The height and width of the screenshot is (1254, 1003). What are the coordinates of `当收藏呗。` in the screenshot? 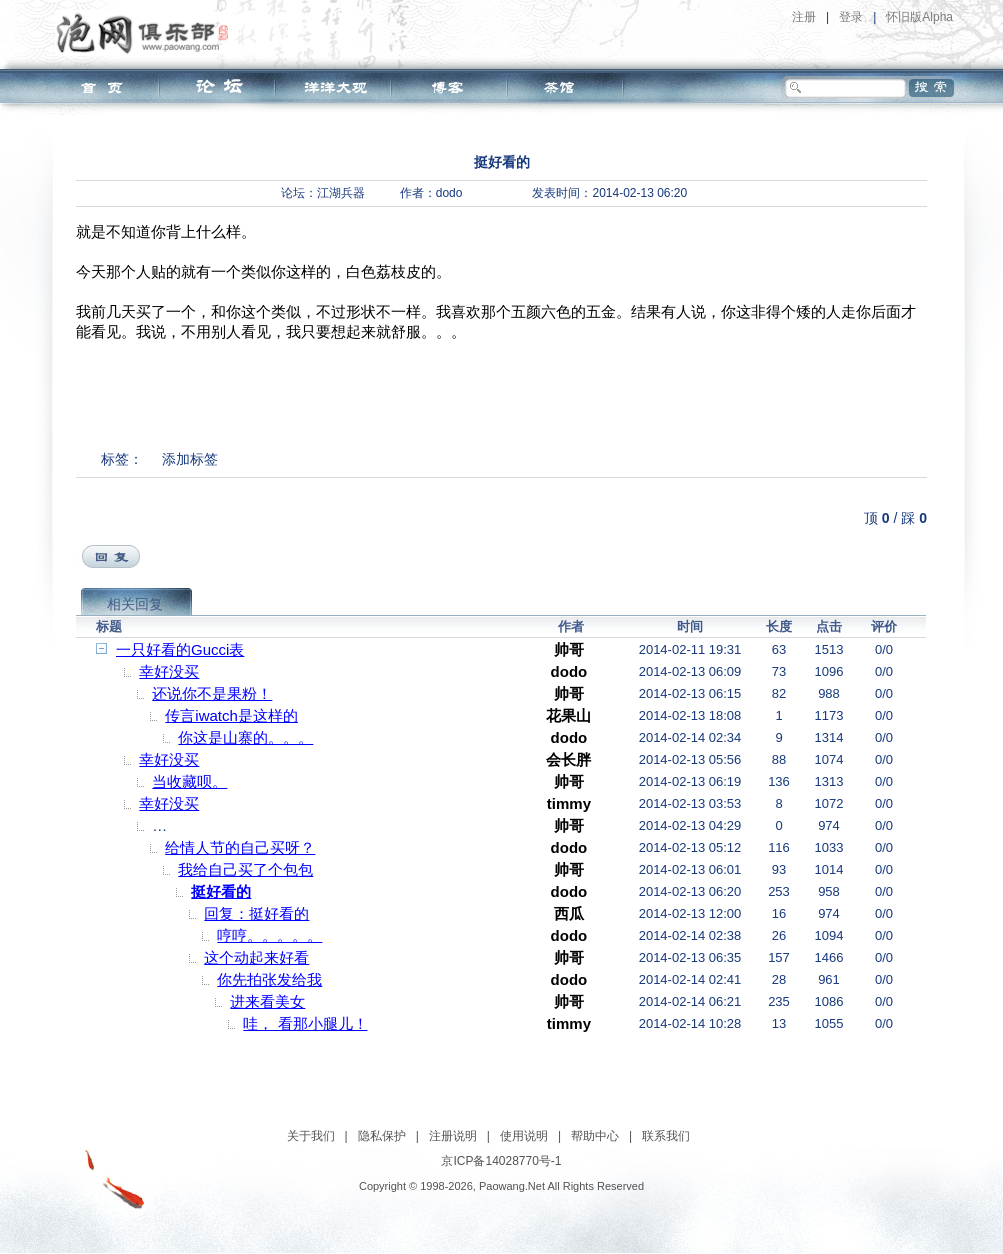 It's located at (189, 781).